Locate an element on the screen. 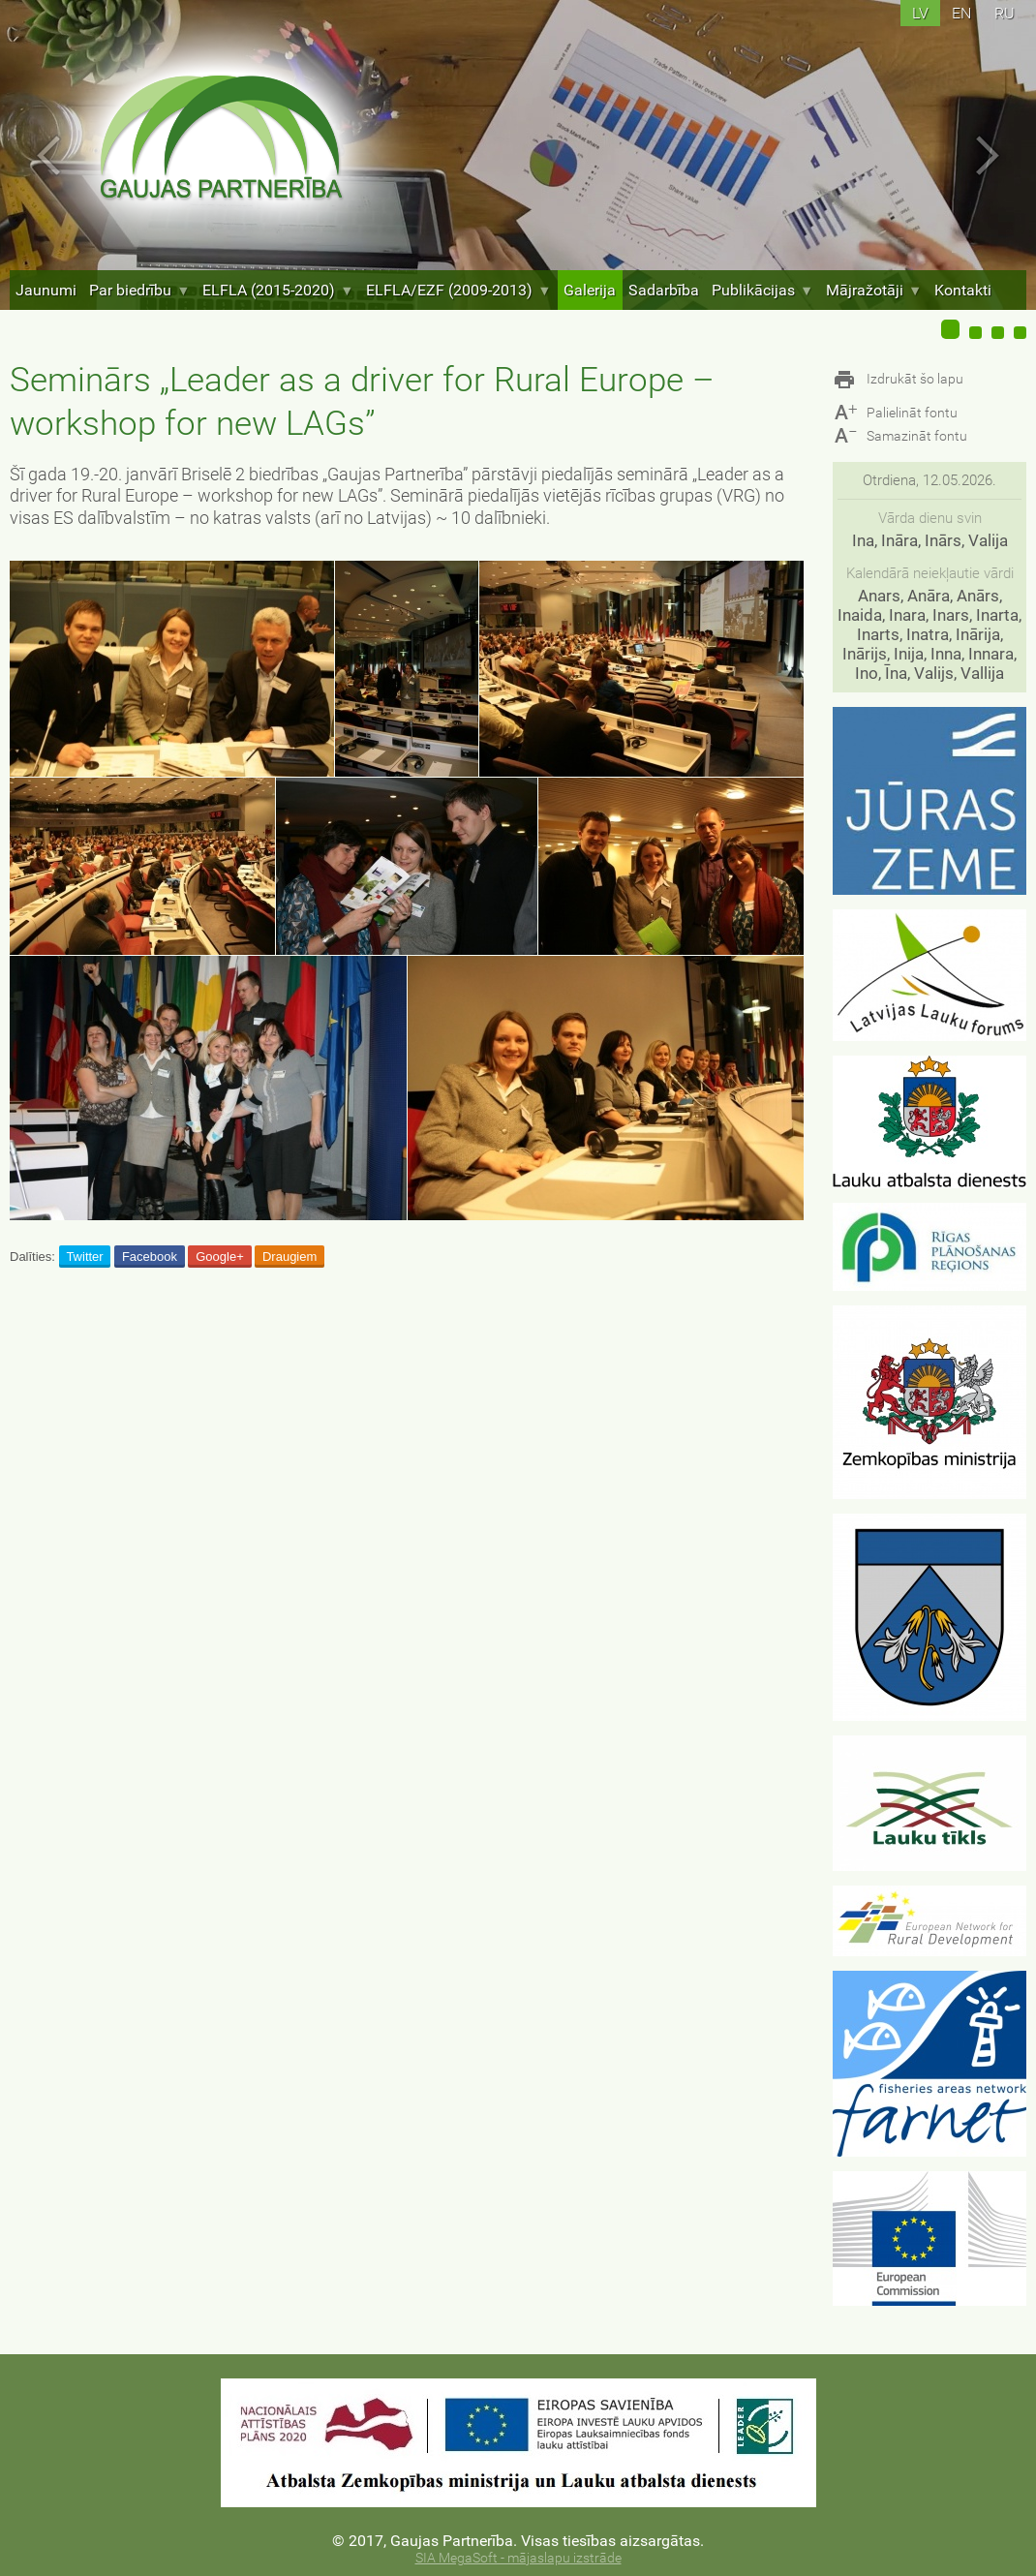 Image resolution: width=1036 pixels, height=2576 pixels. Galerija is located at coordinates (590, 290).